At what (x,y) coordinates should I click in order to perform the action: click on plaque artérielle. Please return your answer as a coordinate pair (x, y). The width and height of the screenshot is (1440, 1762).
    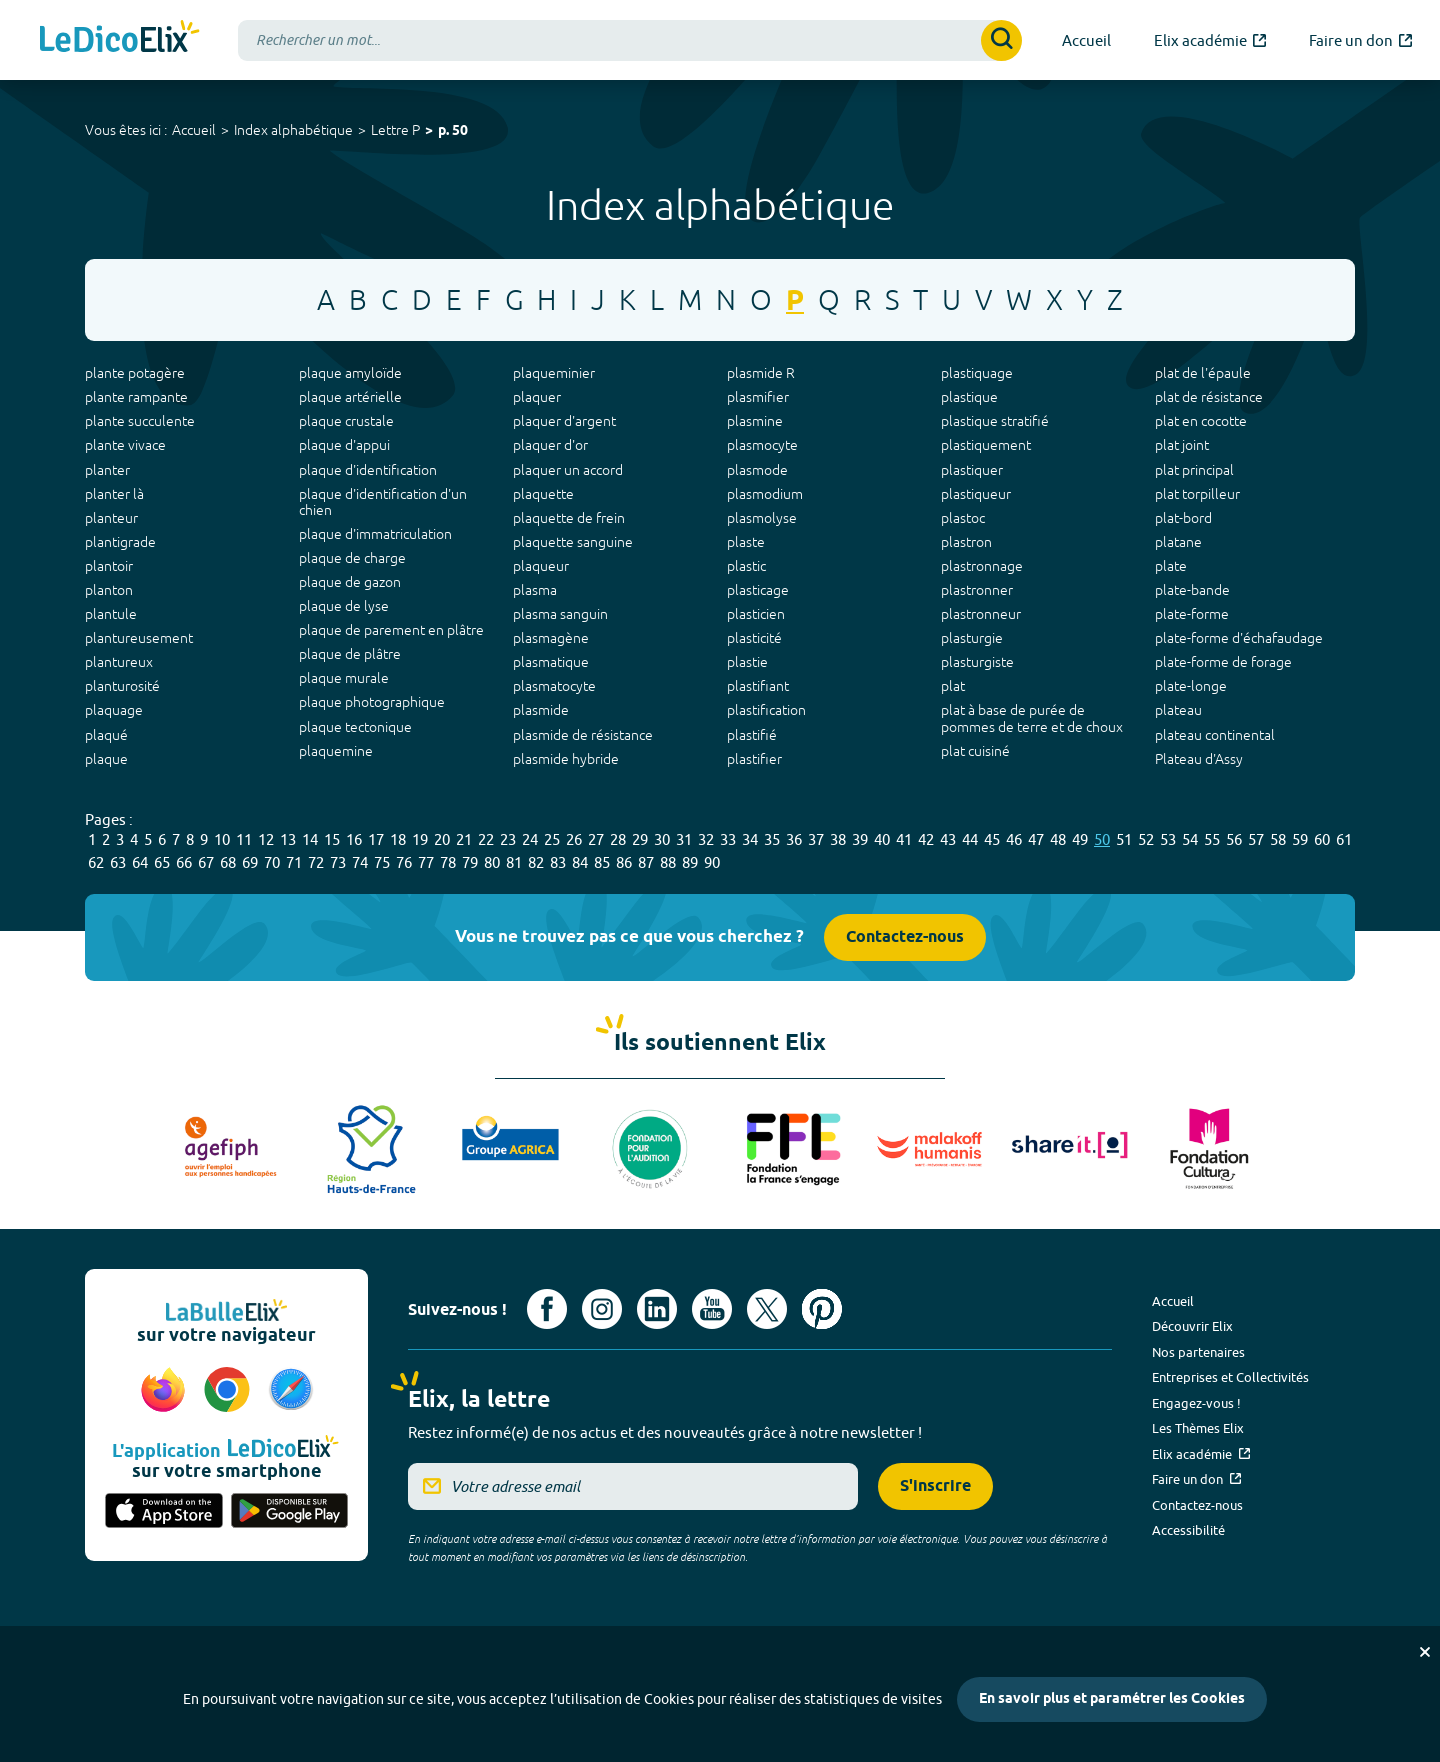
    Looking at the image, I should click on (350, 397).